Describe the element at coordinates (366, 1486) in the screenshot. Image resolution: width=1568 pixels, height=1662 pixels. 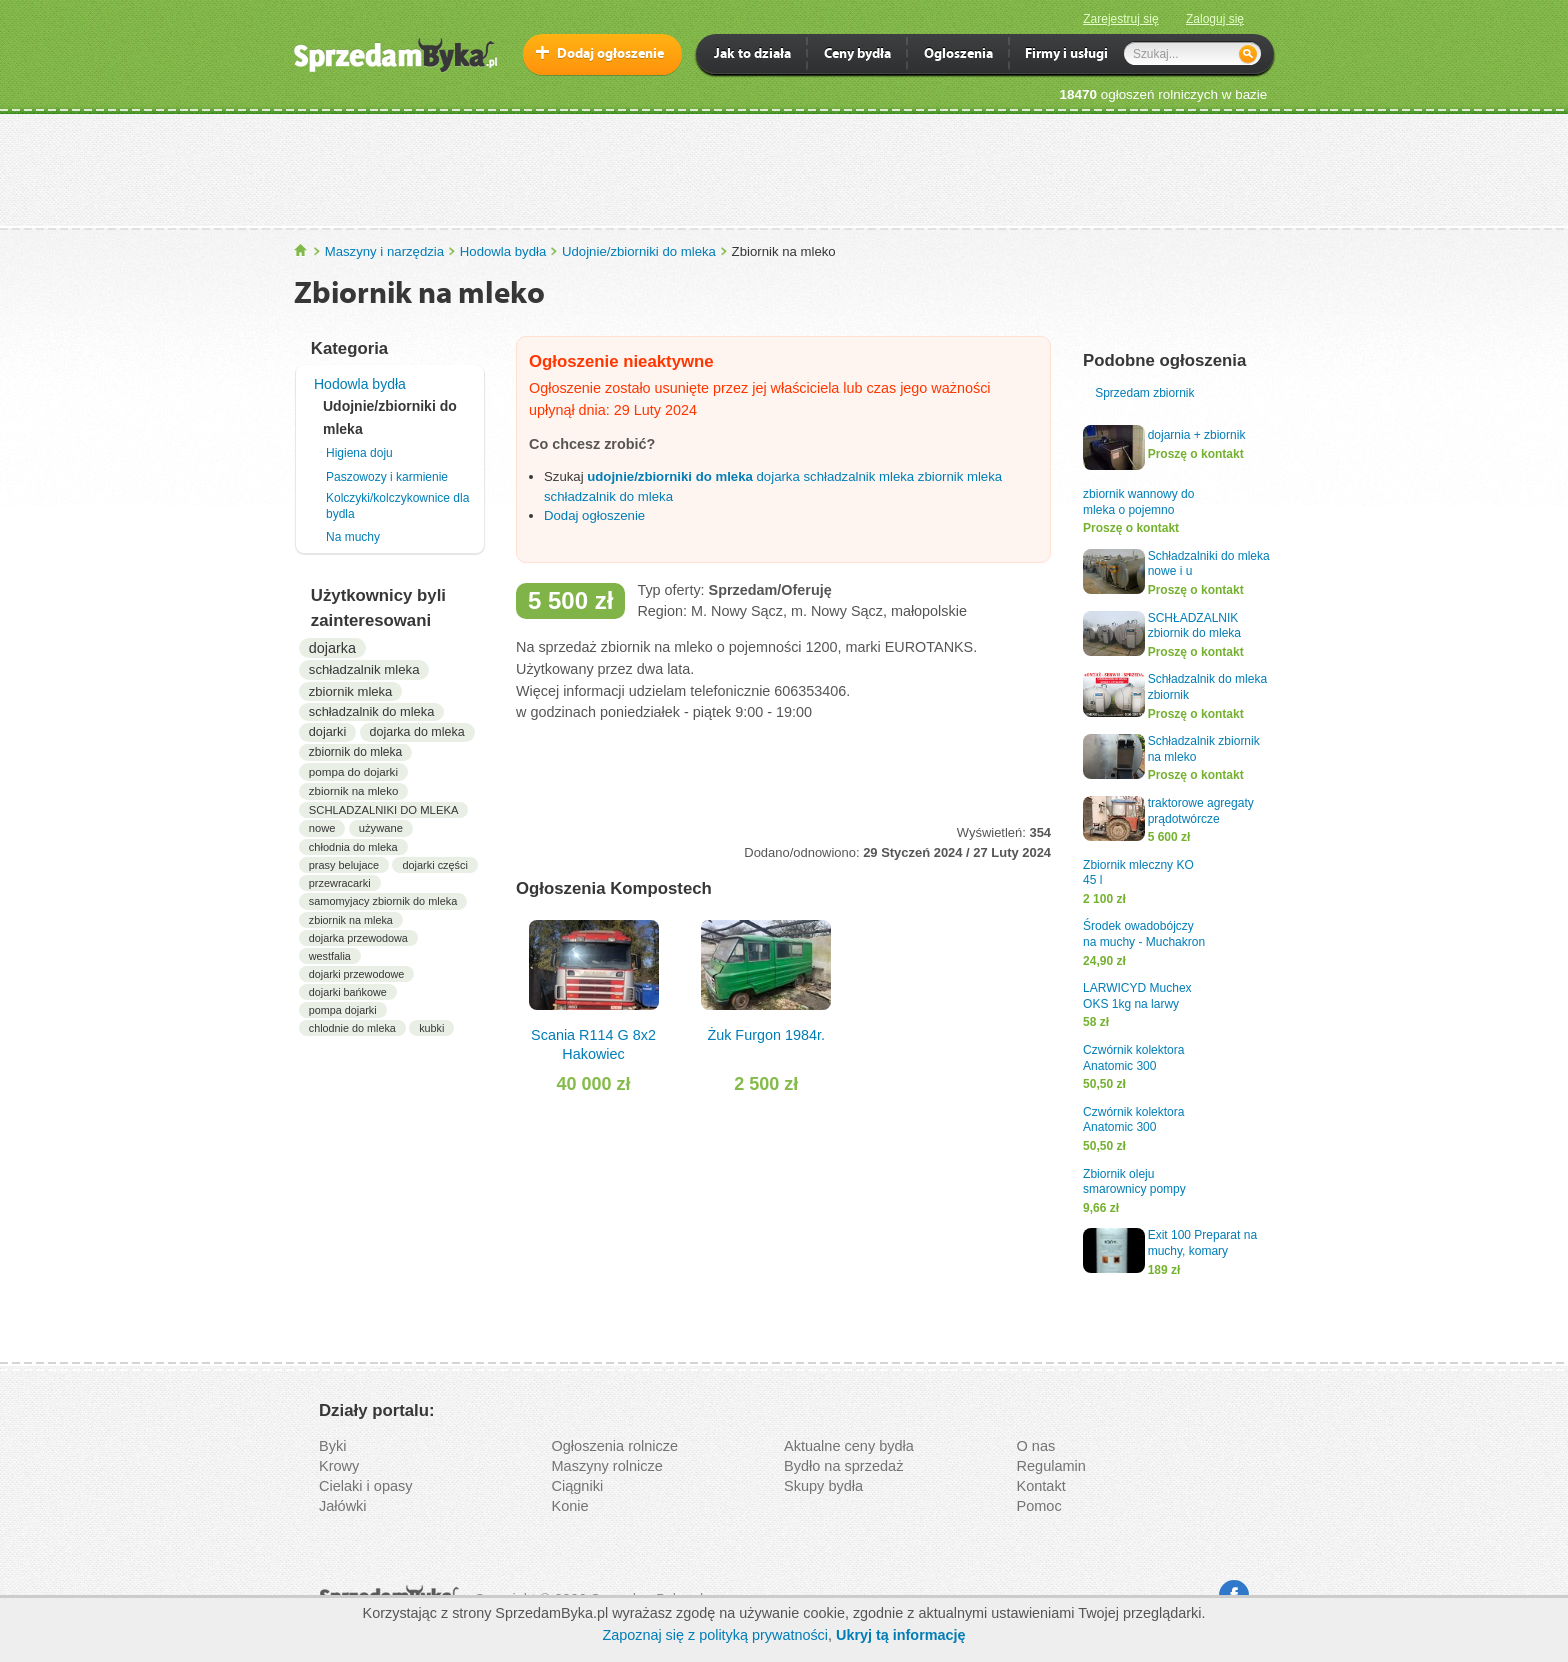
I see `Cielaki i opasy` at that location.